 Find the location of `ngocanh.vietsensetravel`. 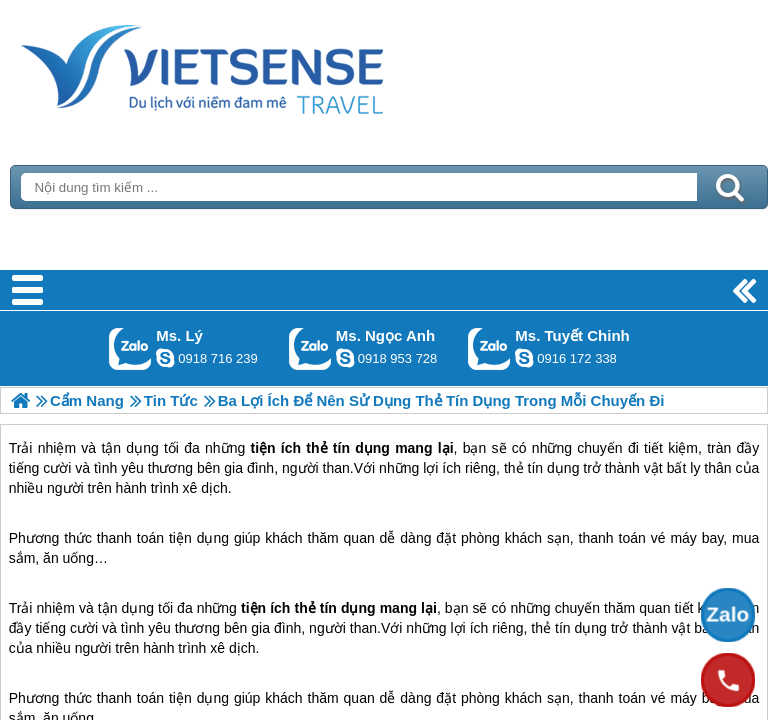

ngocanh.vietsensetravel is located at coordinates (345, 358).